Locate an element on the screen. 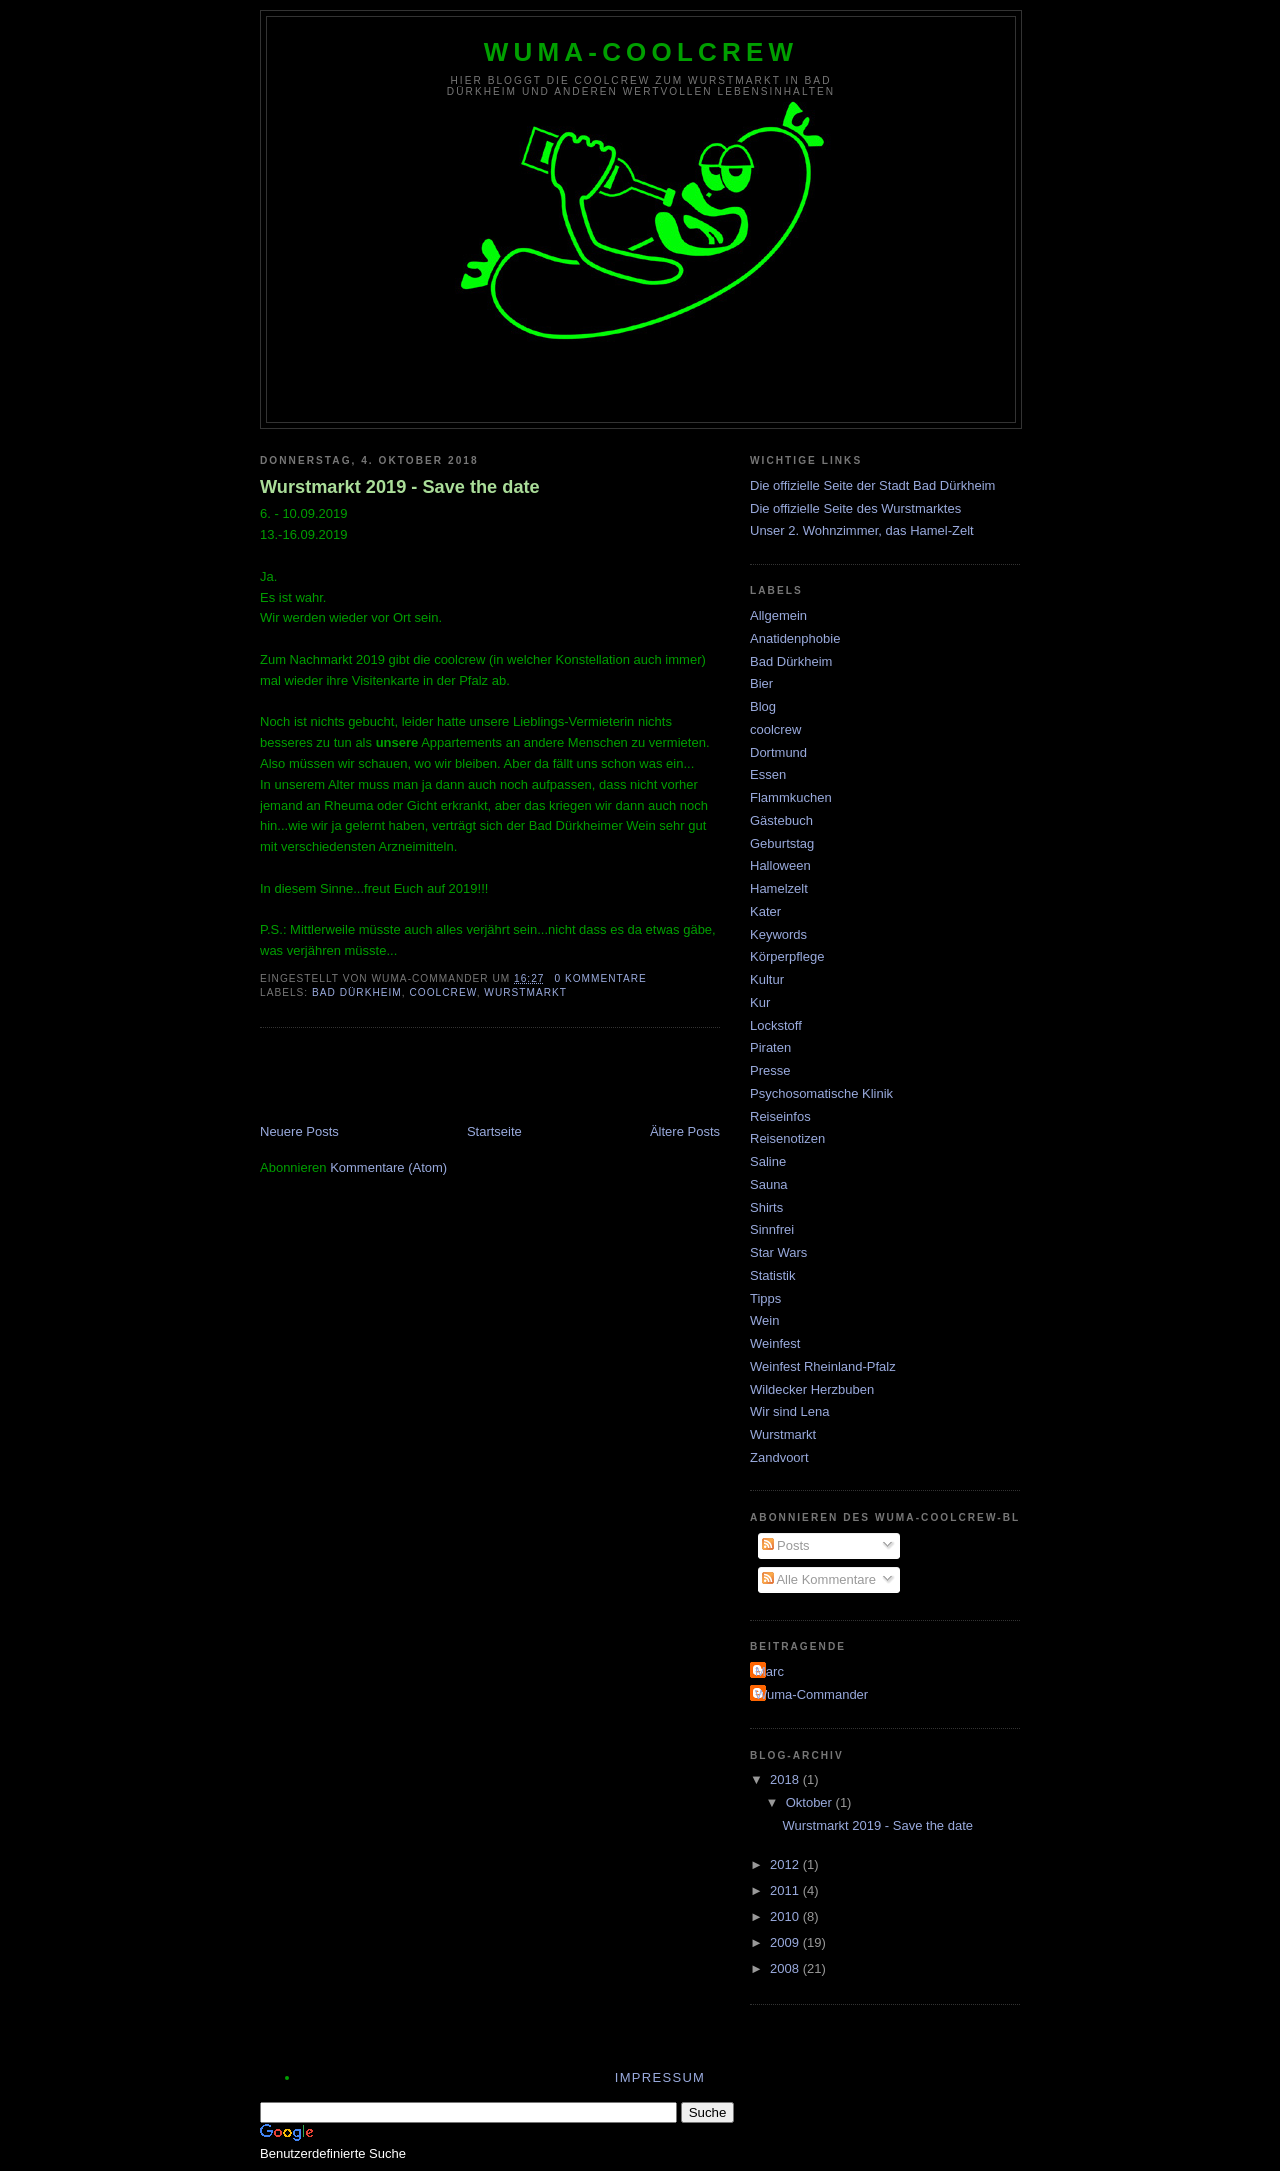 The image size is (1280, 2171). 2010 is located at coordinates (786, 1916).